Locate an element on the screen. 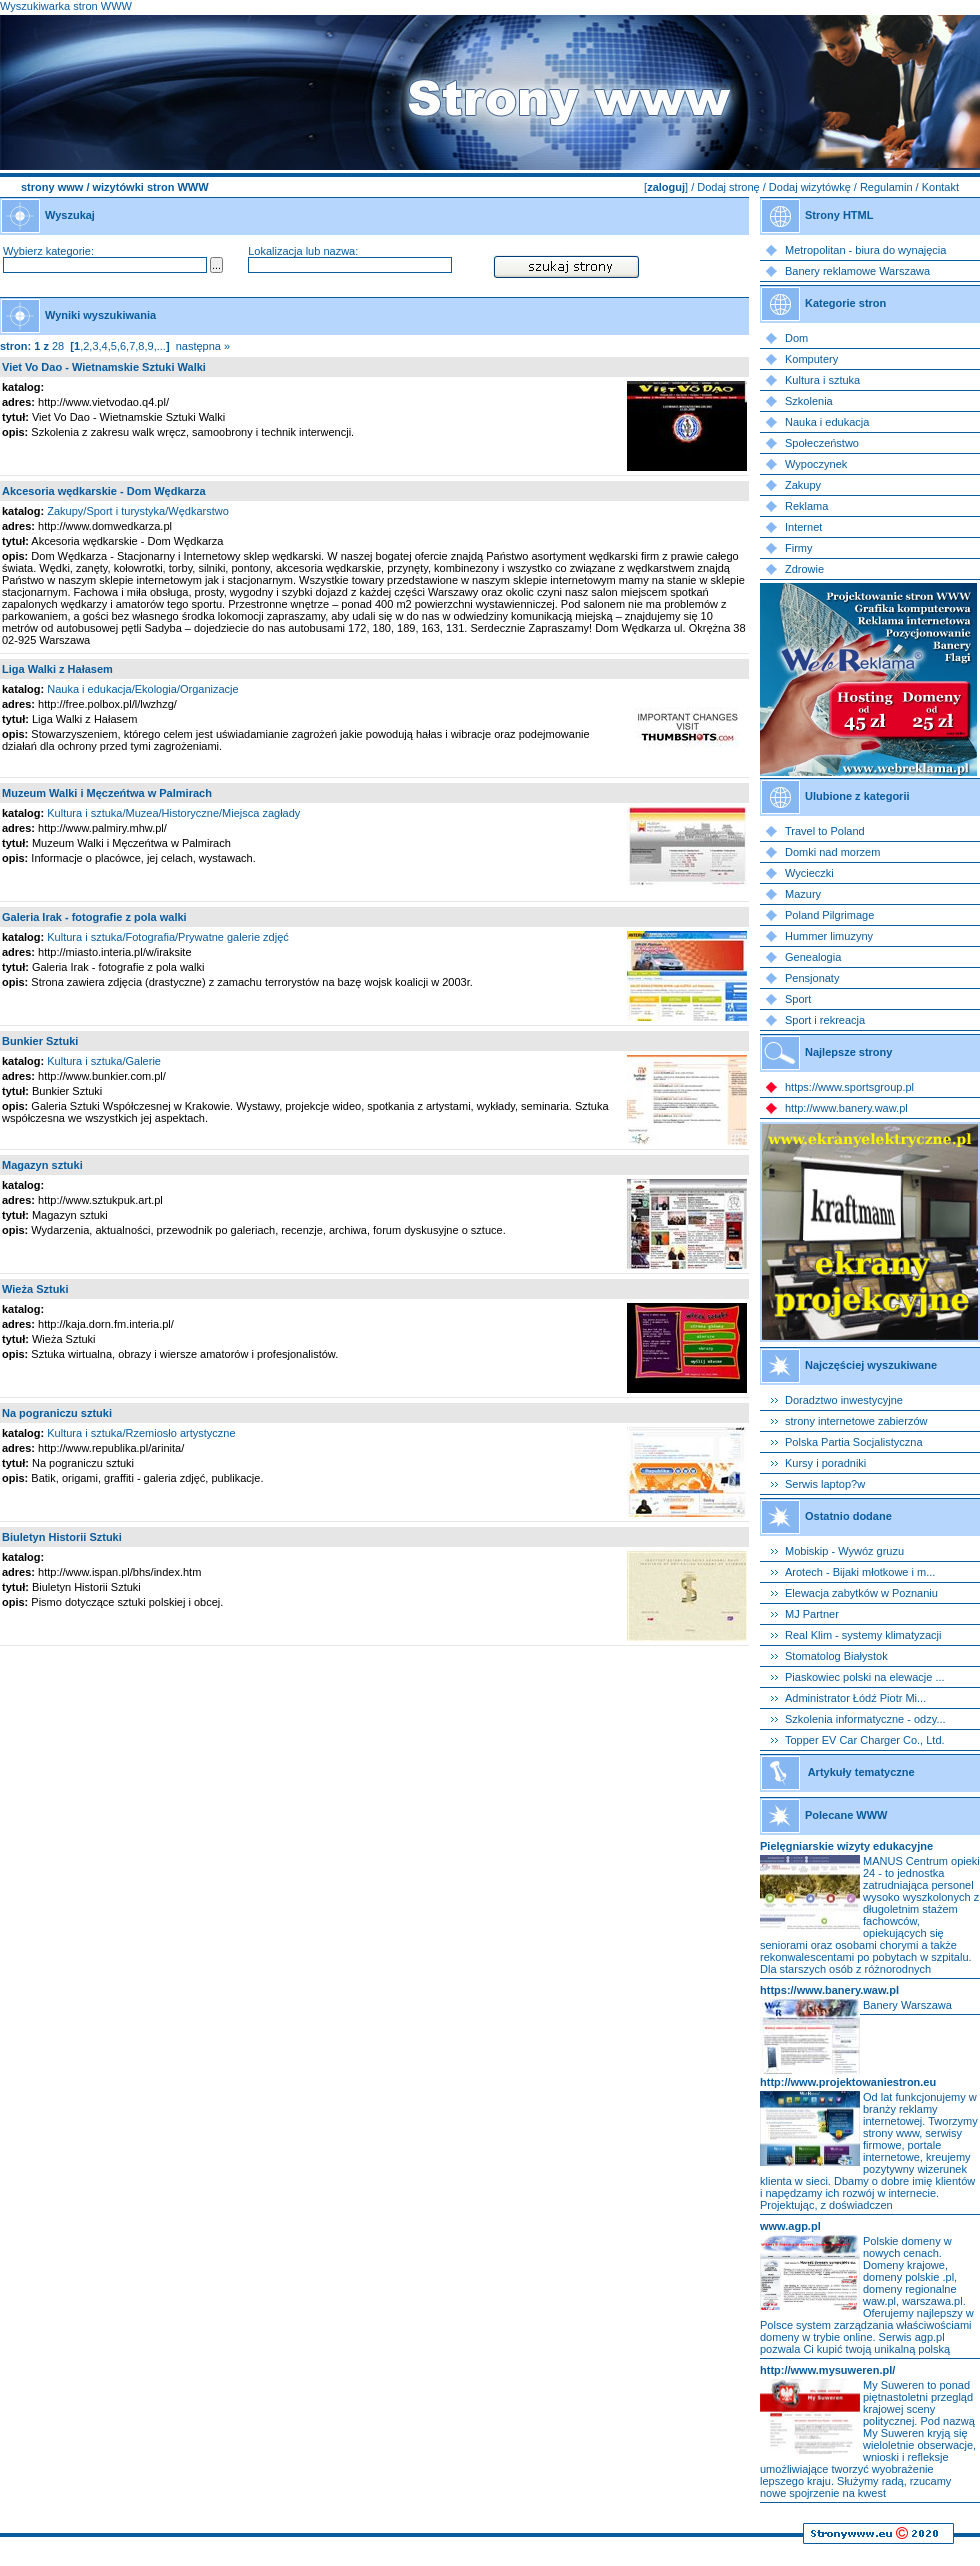  Mazury is located at coordinates (803, 894).